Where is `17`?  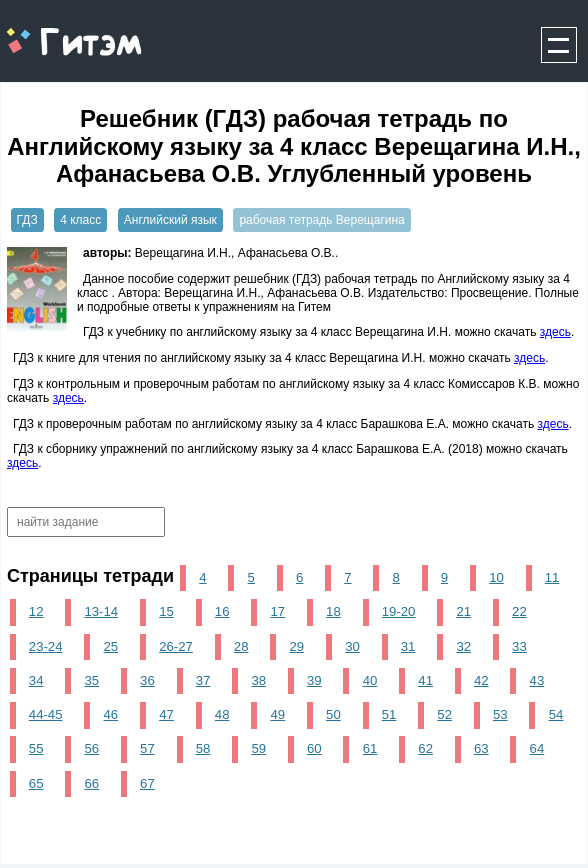
17 is located at coordinates (277, 611).